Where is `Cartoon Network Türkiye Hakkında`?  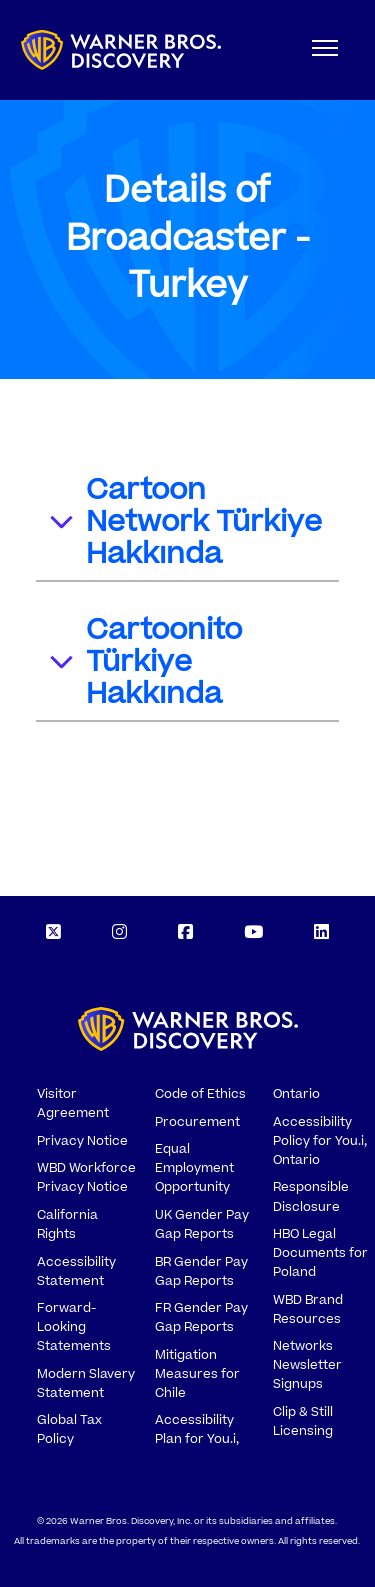
Cartoon Network Türkiye Hakkında is located at coordinates (184, 522).